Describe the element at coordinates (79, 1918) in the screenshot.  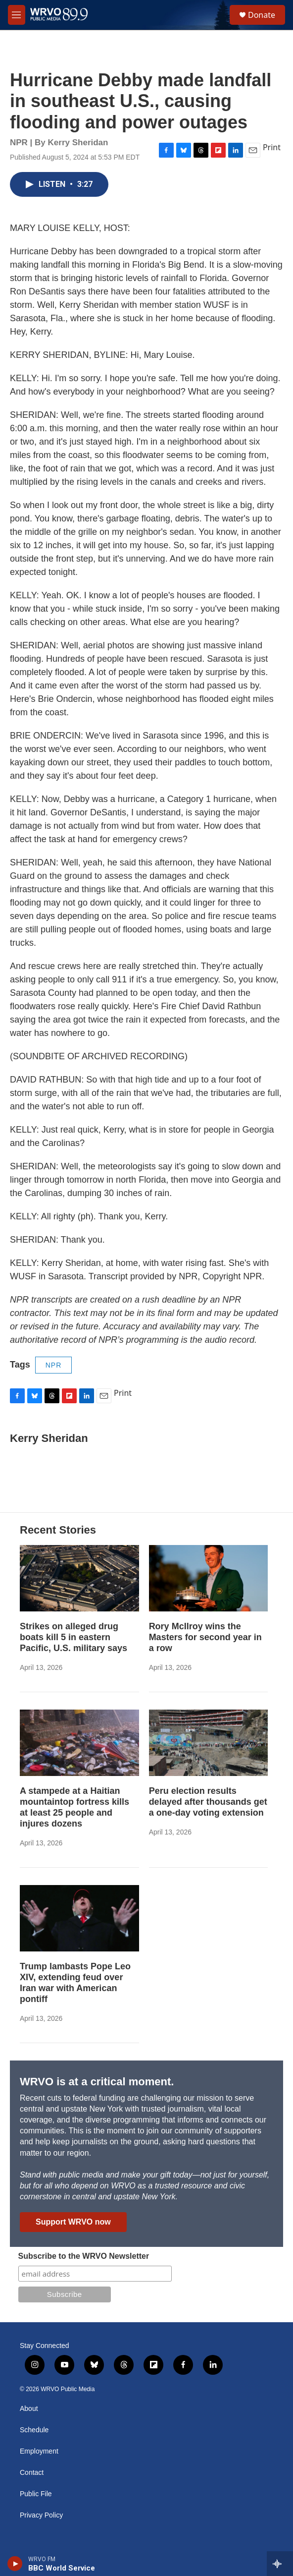
I see `[Trump lambasts Pope Leo XIV, extending feud over Iran war with American pontiff]` at that location.